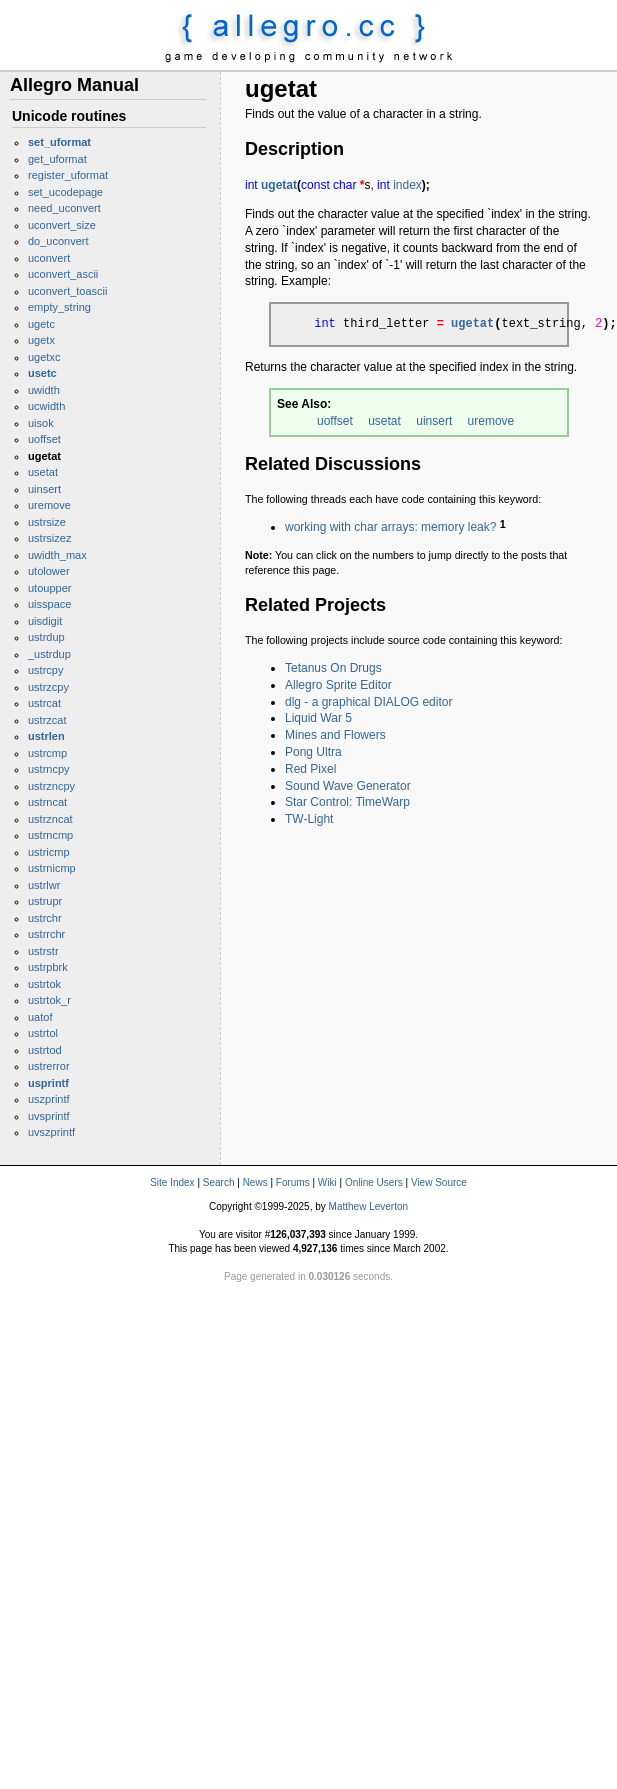  I want to click on ugetx, so click(41, 340).